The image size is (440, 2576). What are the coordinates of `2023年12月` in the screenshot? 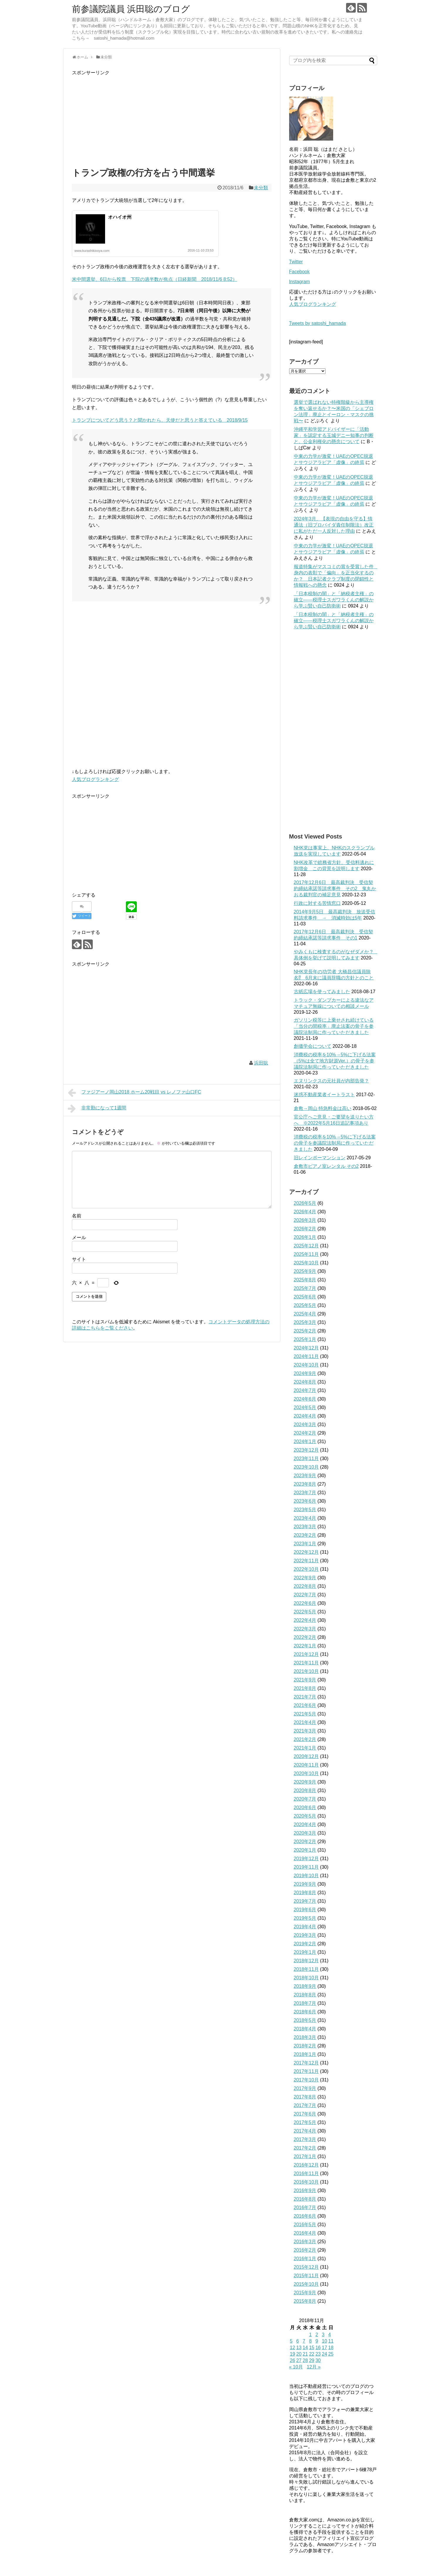 It's located at (306, 1450).